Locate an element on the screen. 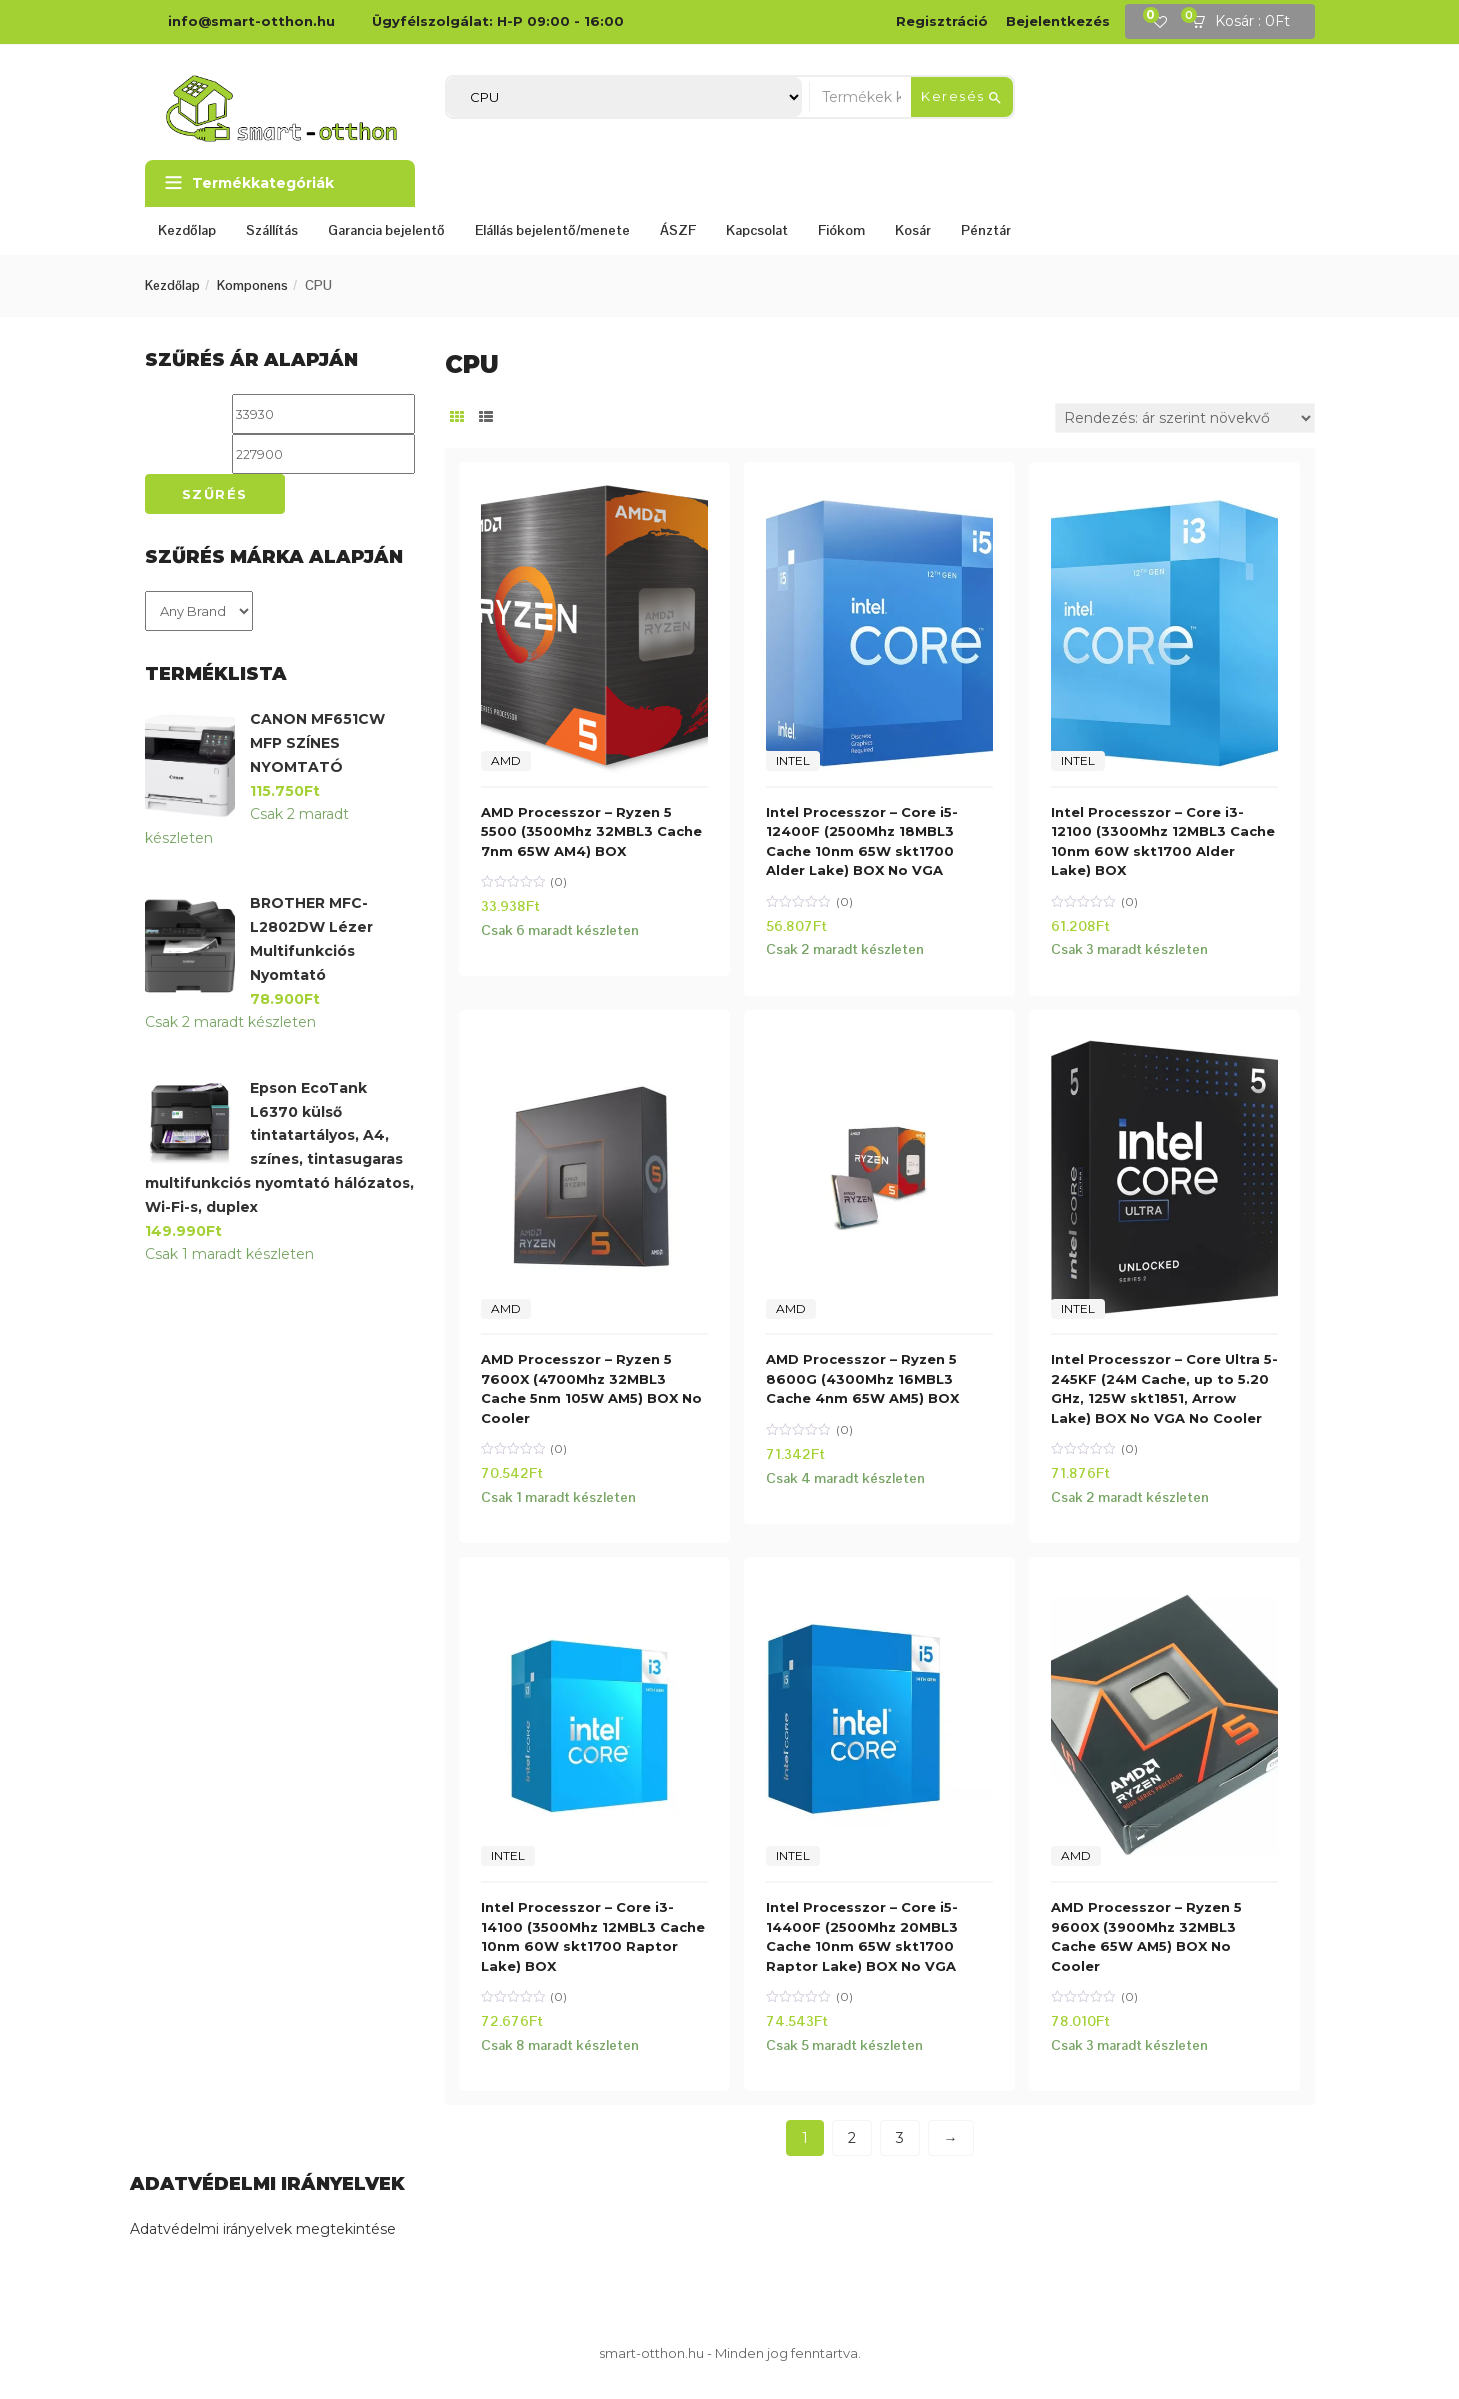  Bejelentkezés is located at coordinates (1058, 21).